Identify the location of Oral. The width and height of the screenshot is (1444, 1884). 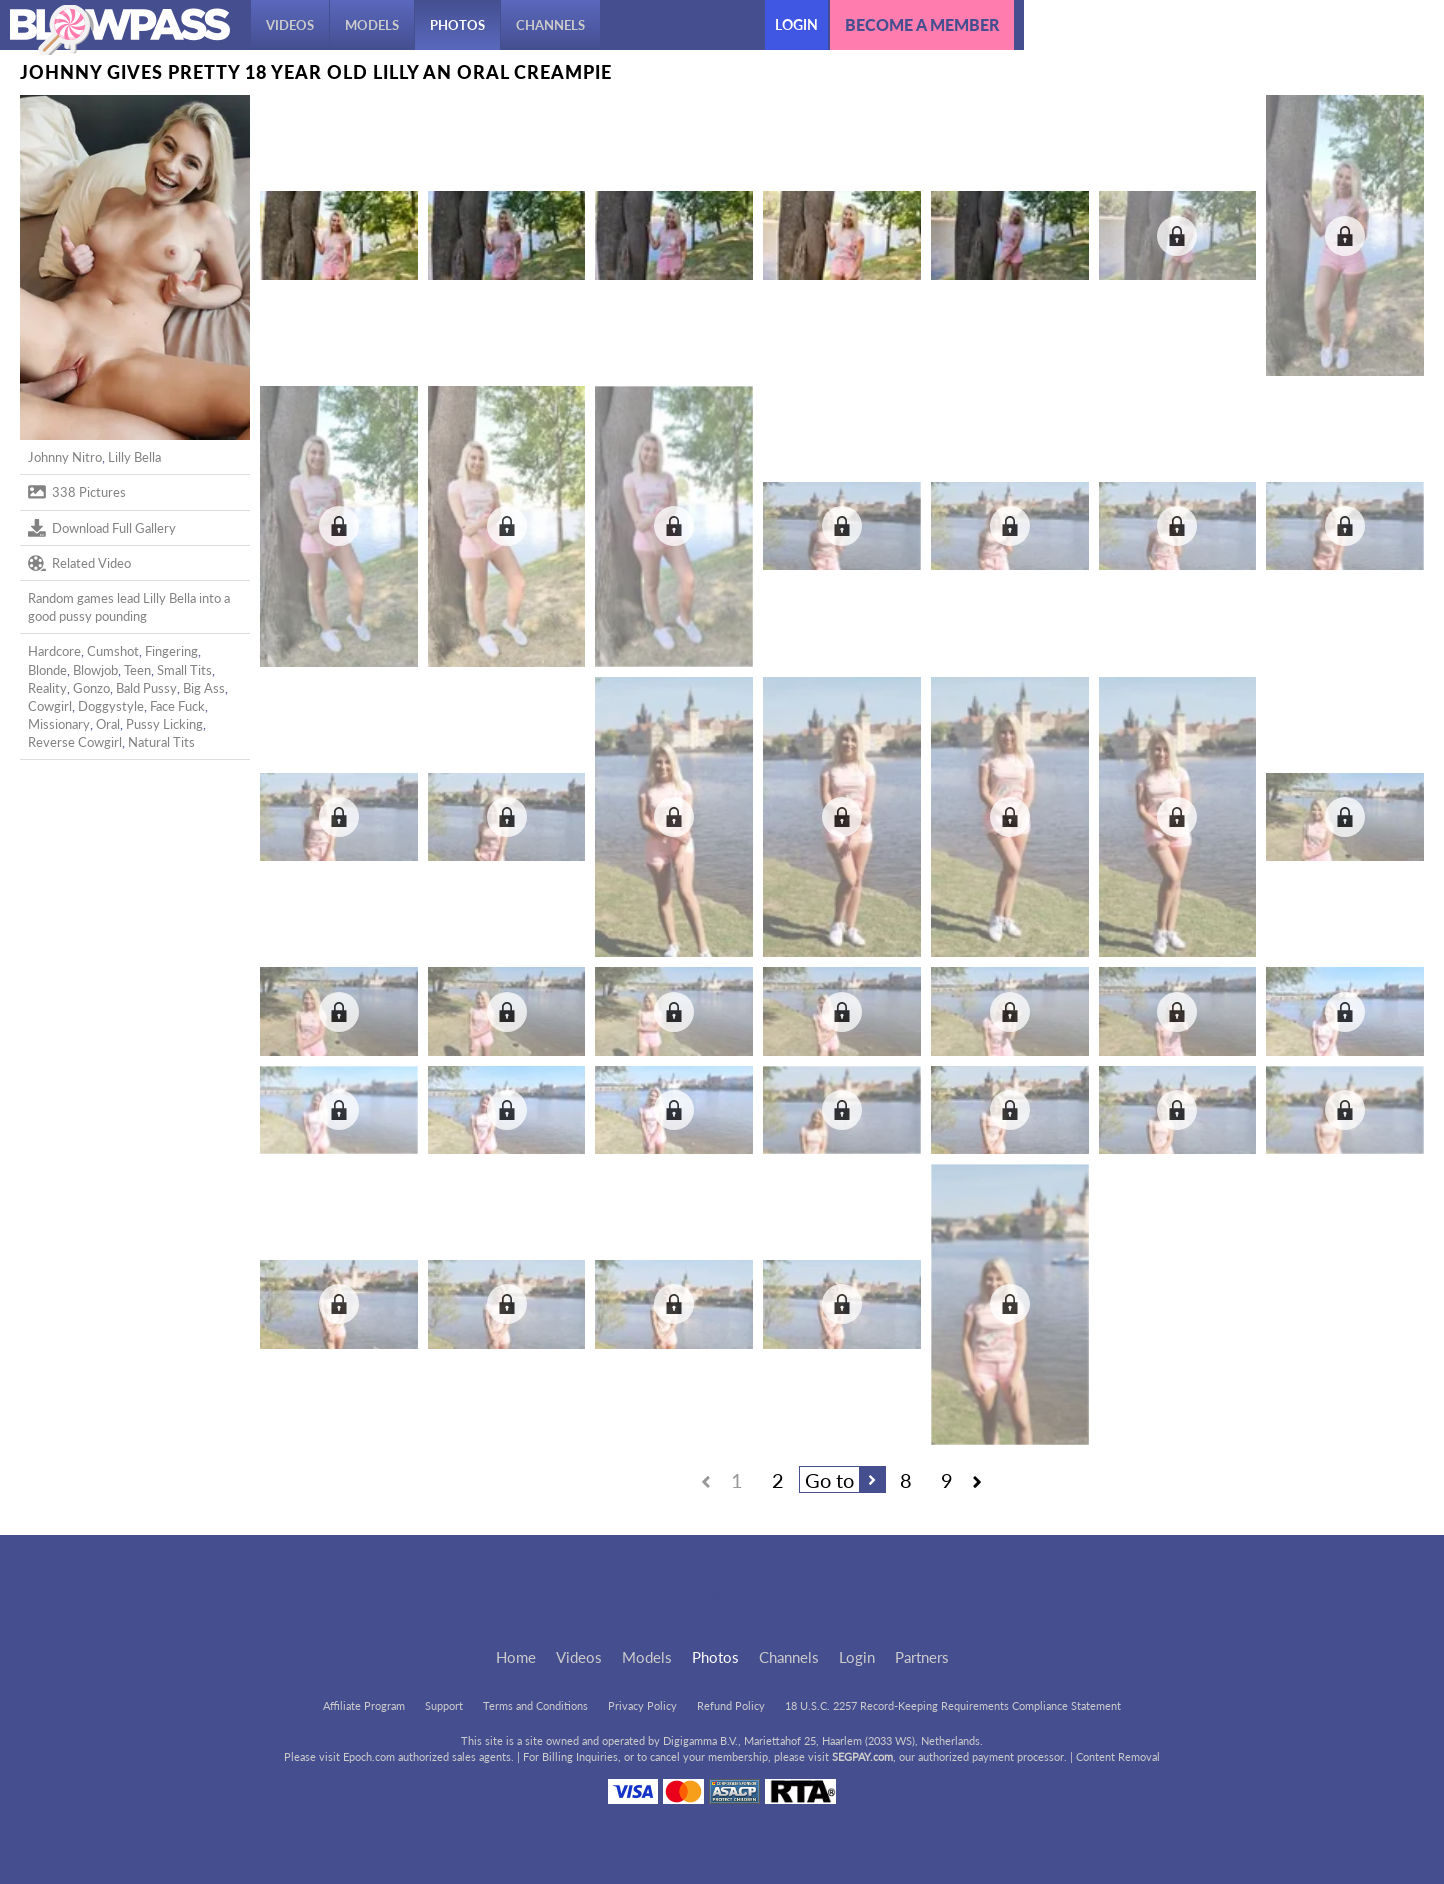
(108, 724).